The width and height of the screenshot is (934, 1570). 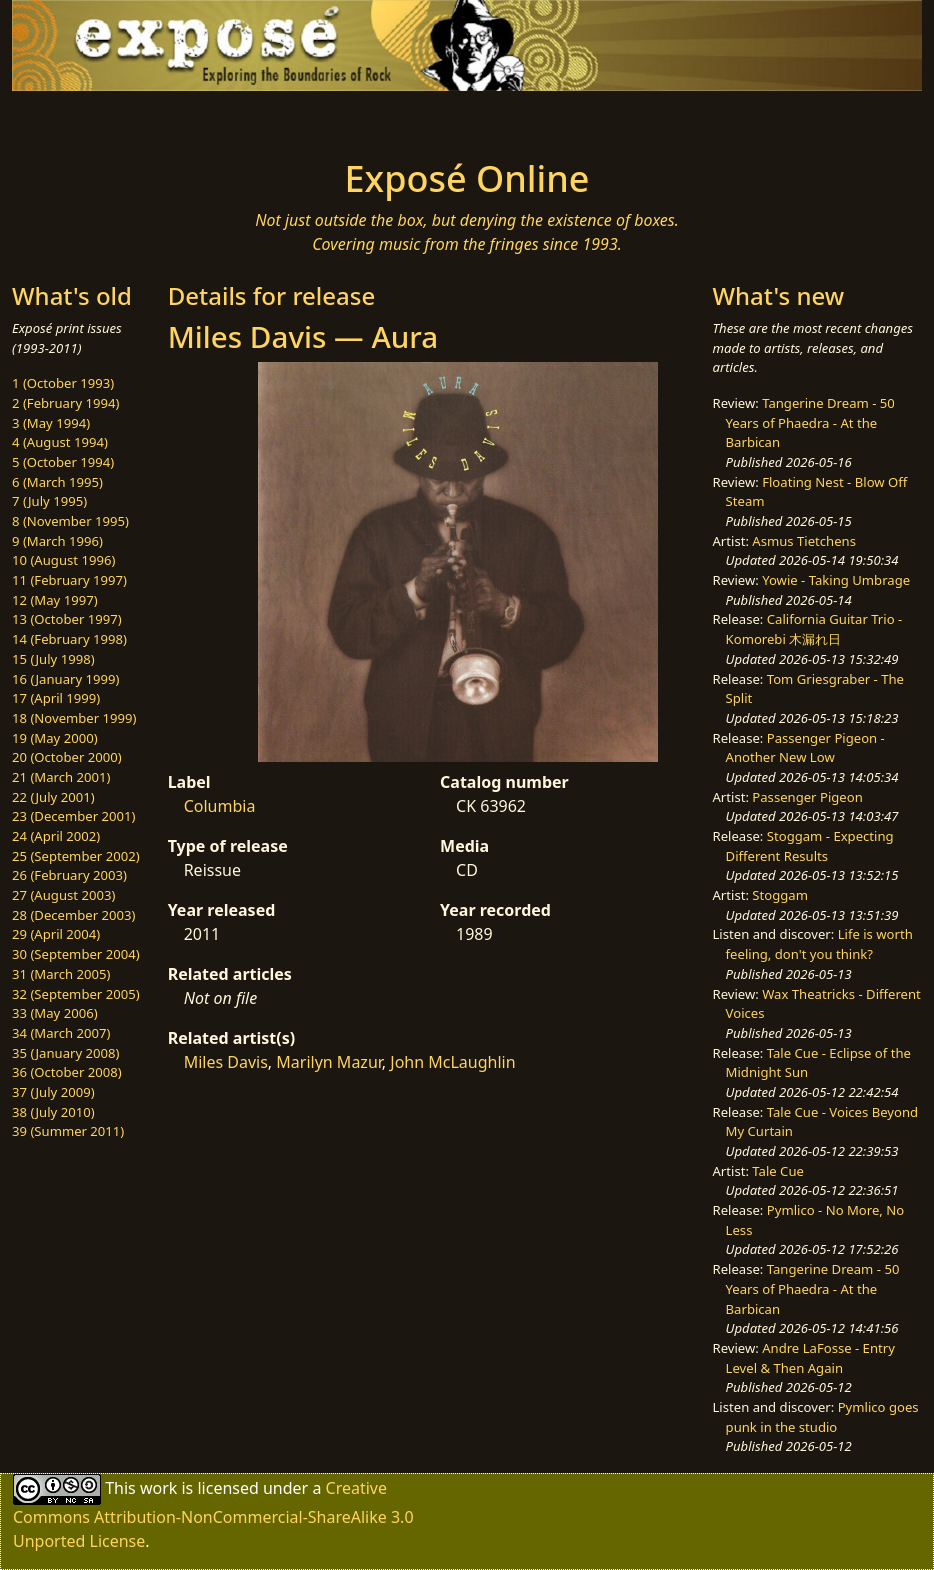 I want to click on 9 (March 1996), so click(x=57, y=541).